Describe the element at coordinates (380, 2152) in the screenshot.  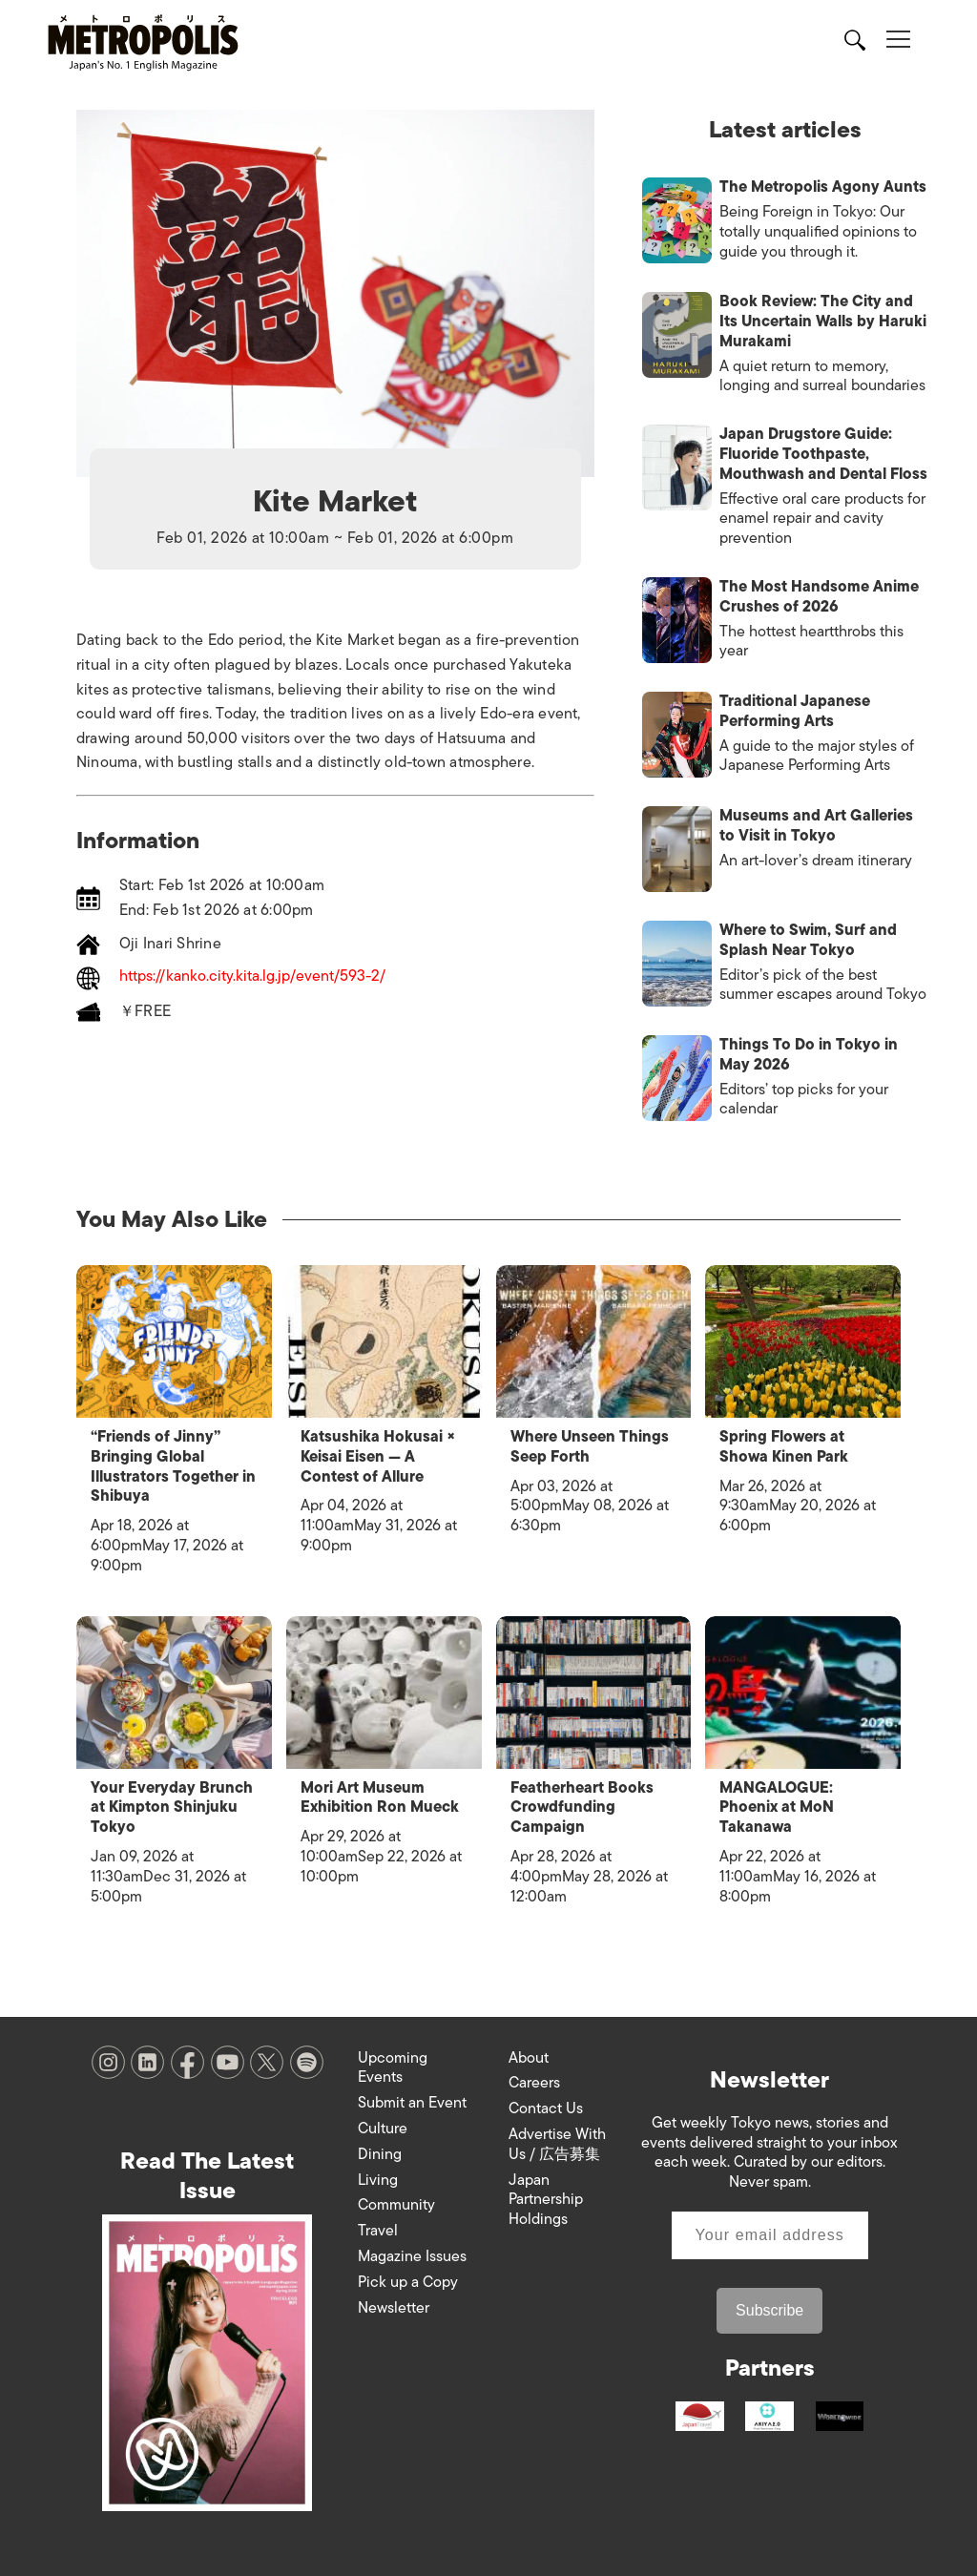
I see `Dining` at that location.